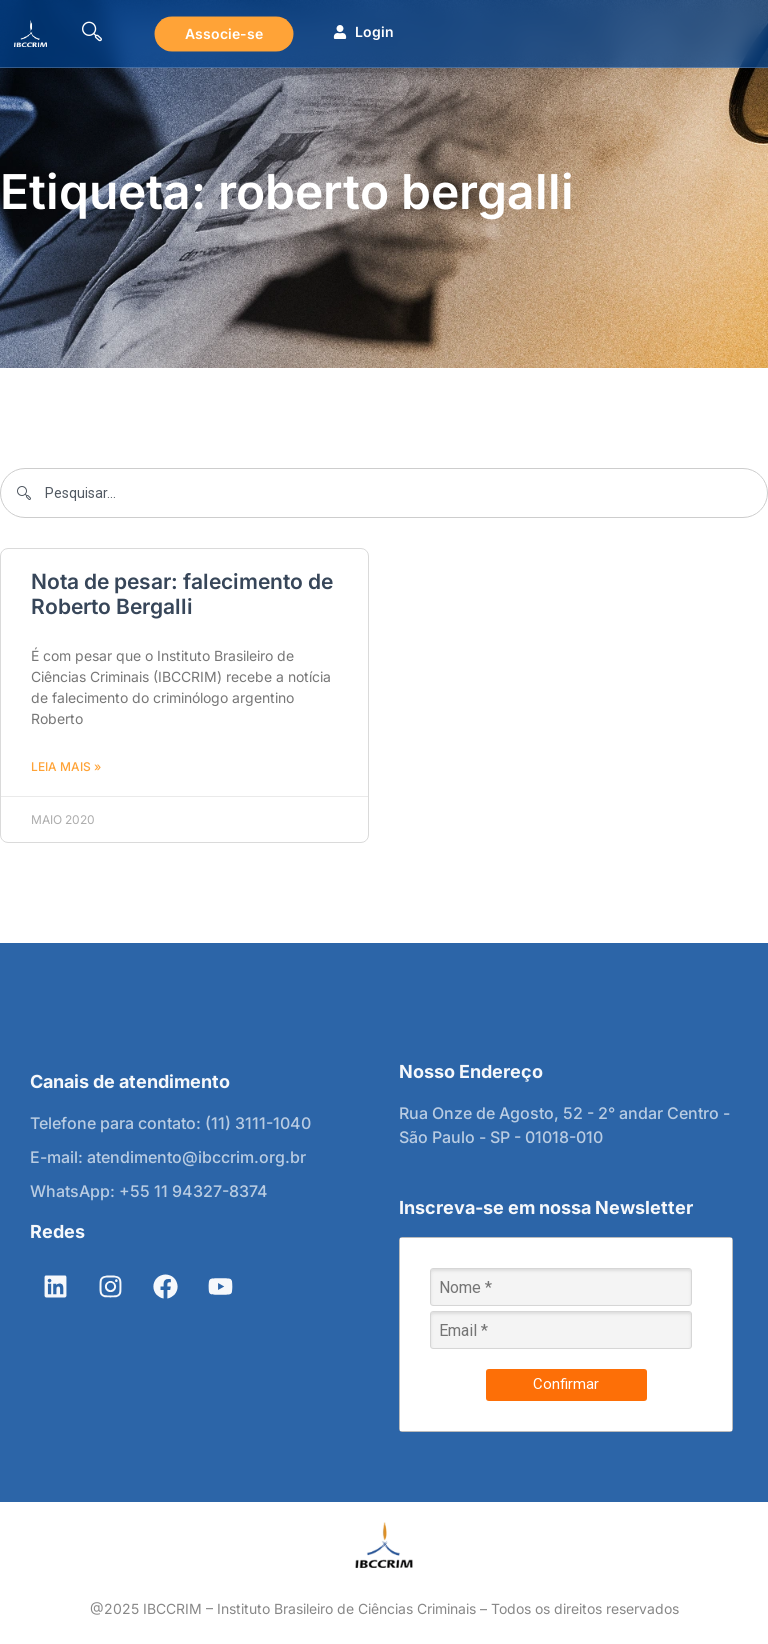 This screenshot has height=1644, width=768. I want to click on Confirmar, so click(566, 1384).